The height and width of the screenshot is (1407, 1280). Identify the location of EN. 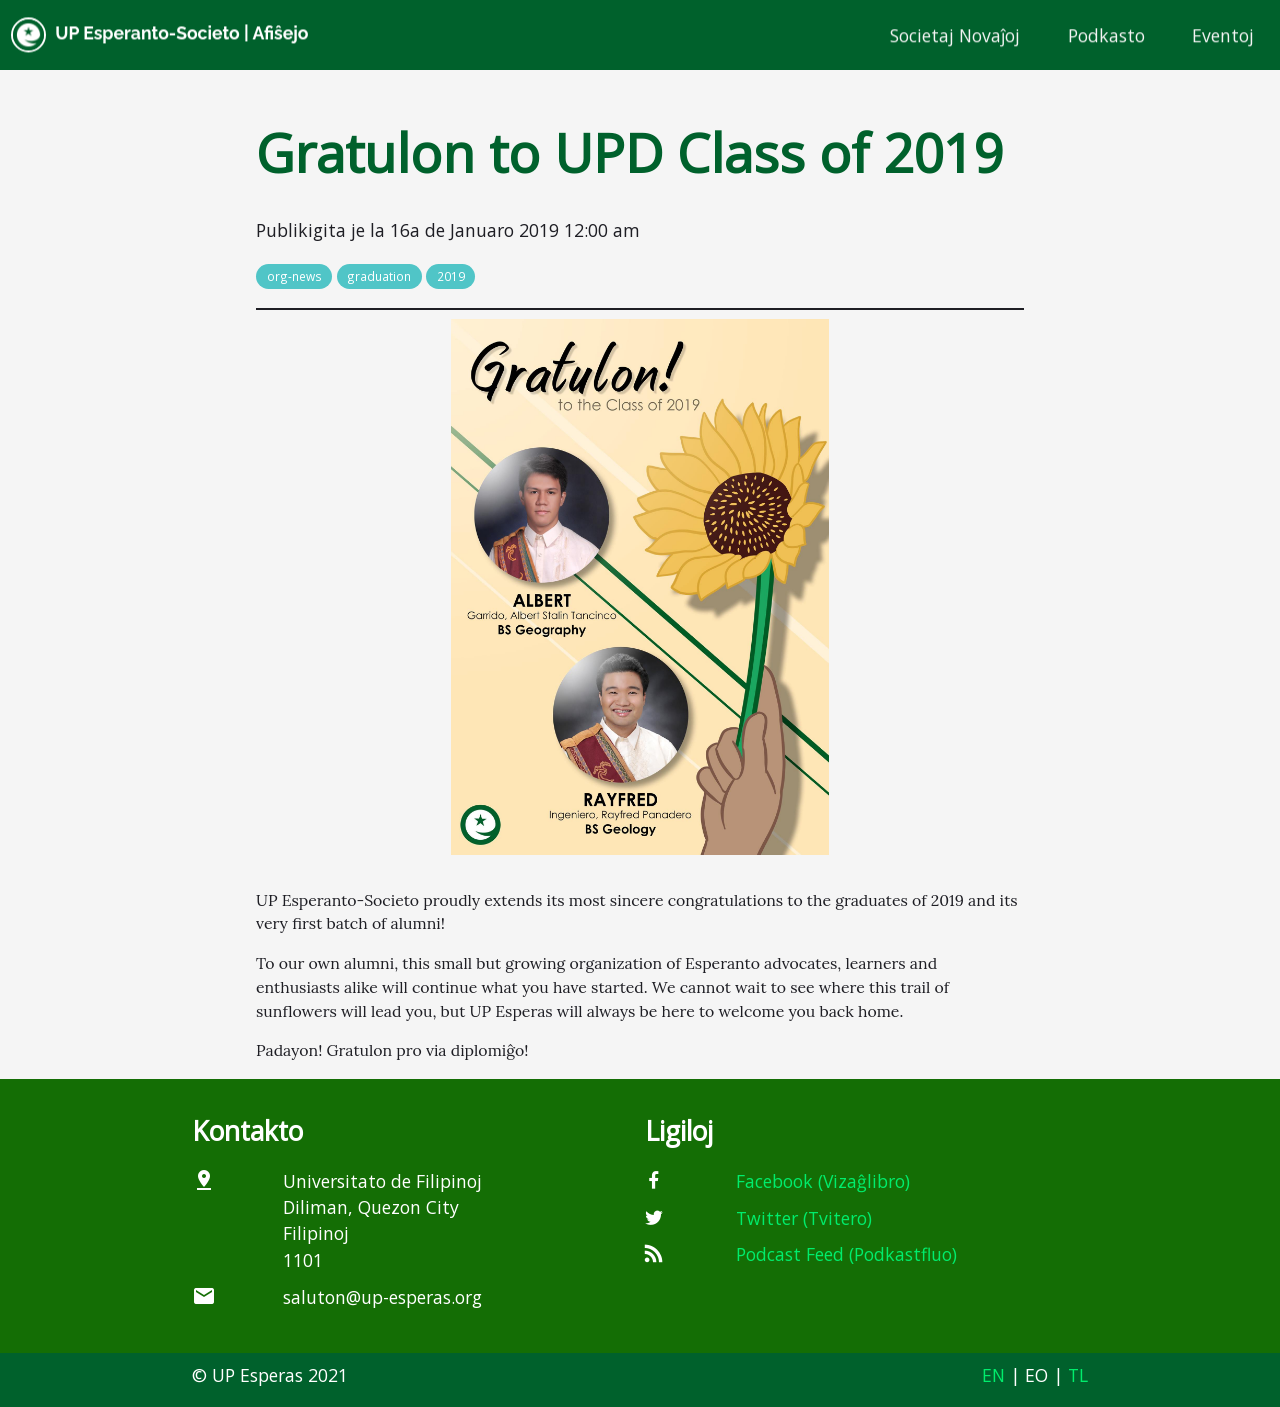
(993, 1375).